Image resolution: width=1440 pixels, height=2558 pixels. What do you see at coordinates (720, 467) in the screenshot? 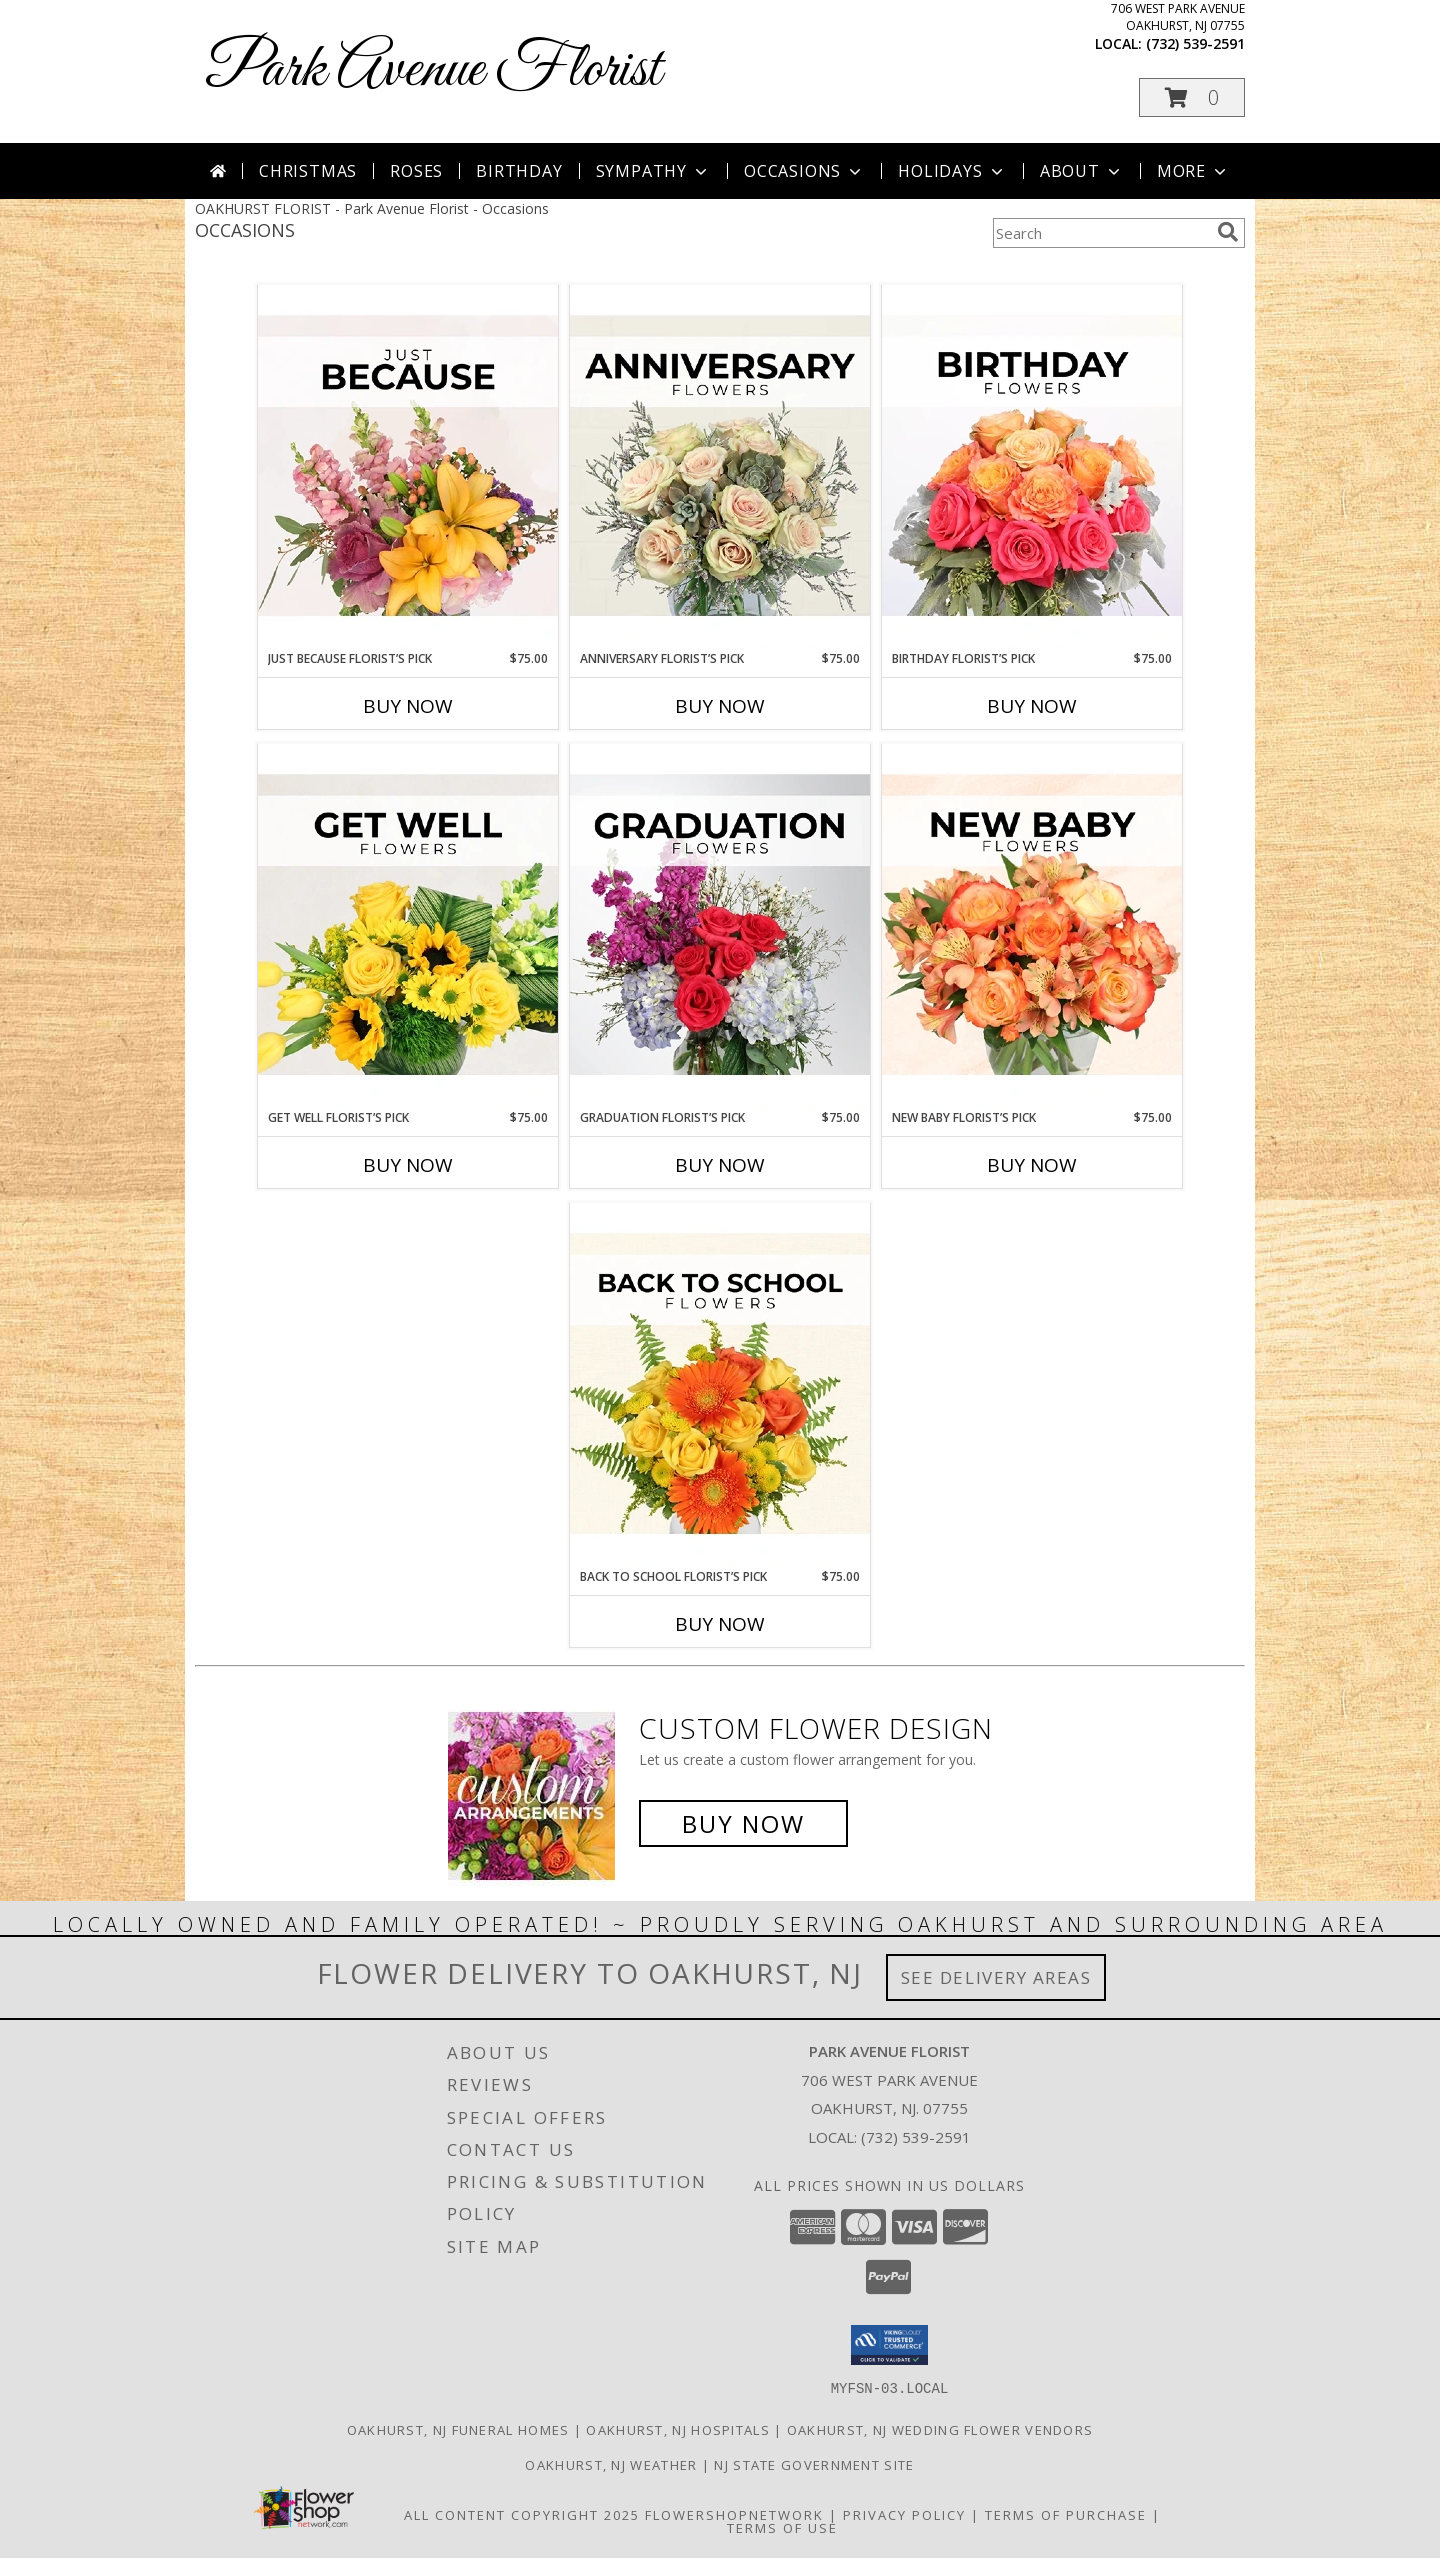
I see `[View Anniversary Florist’s Pick Designer's Choice Info]` at bounding box center [720, 467].